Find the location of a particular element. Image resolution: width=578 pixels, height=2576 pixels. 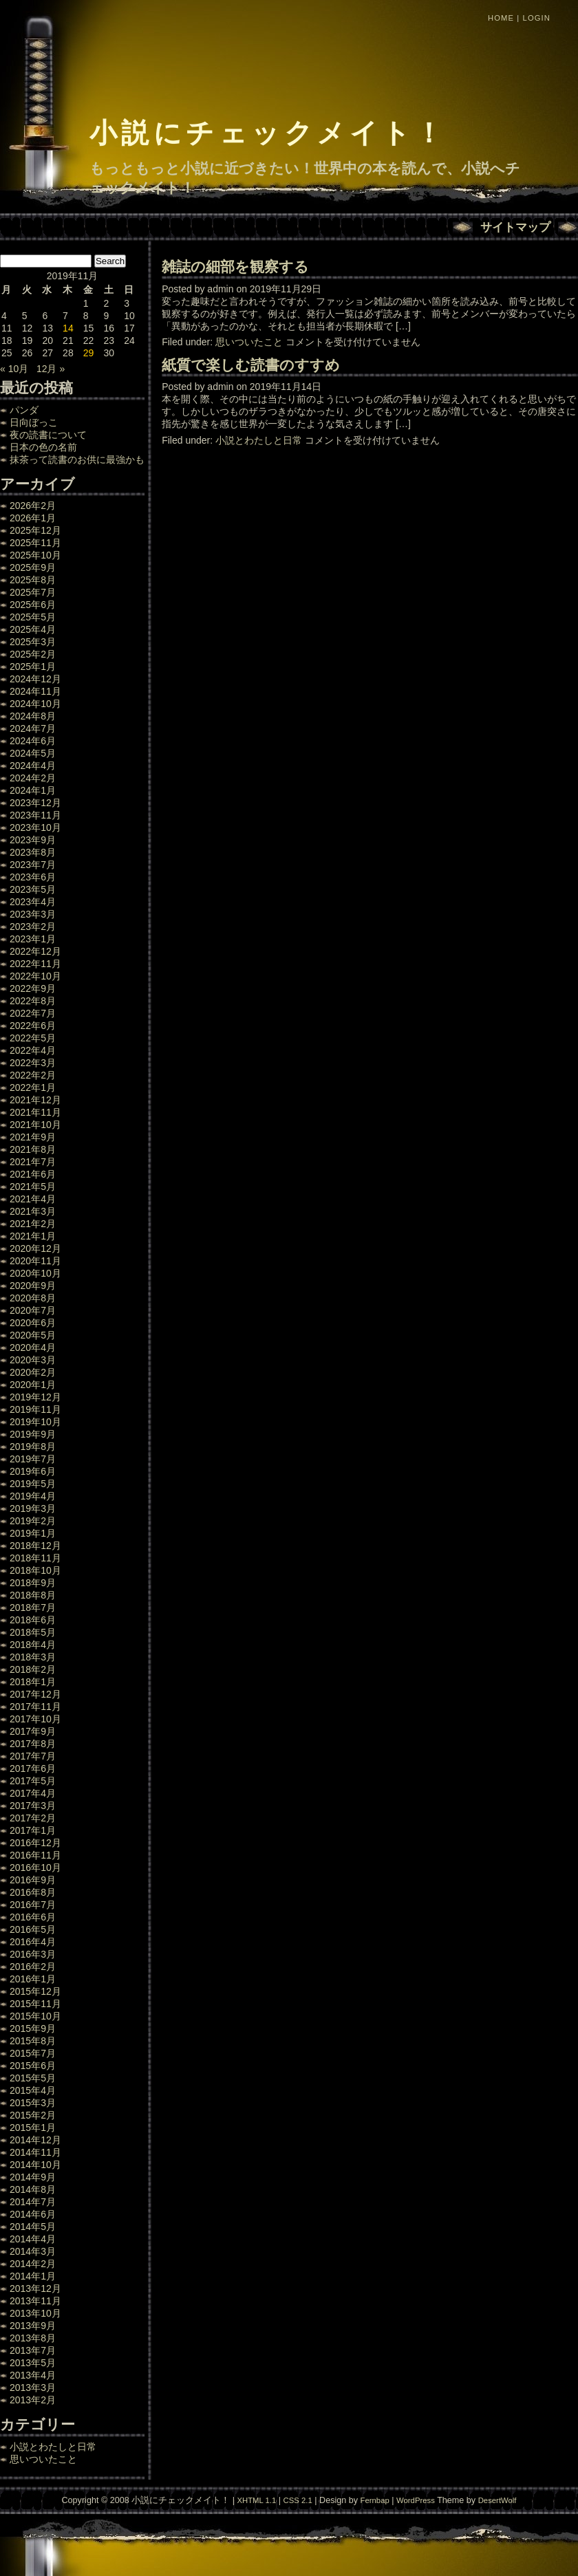

2017年11月 is located at coordinates (35, 1706).